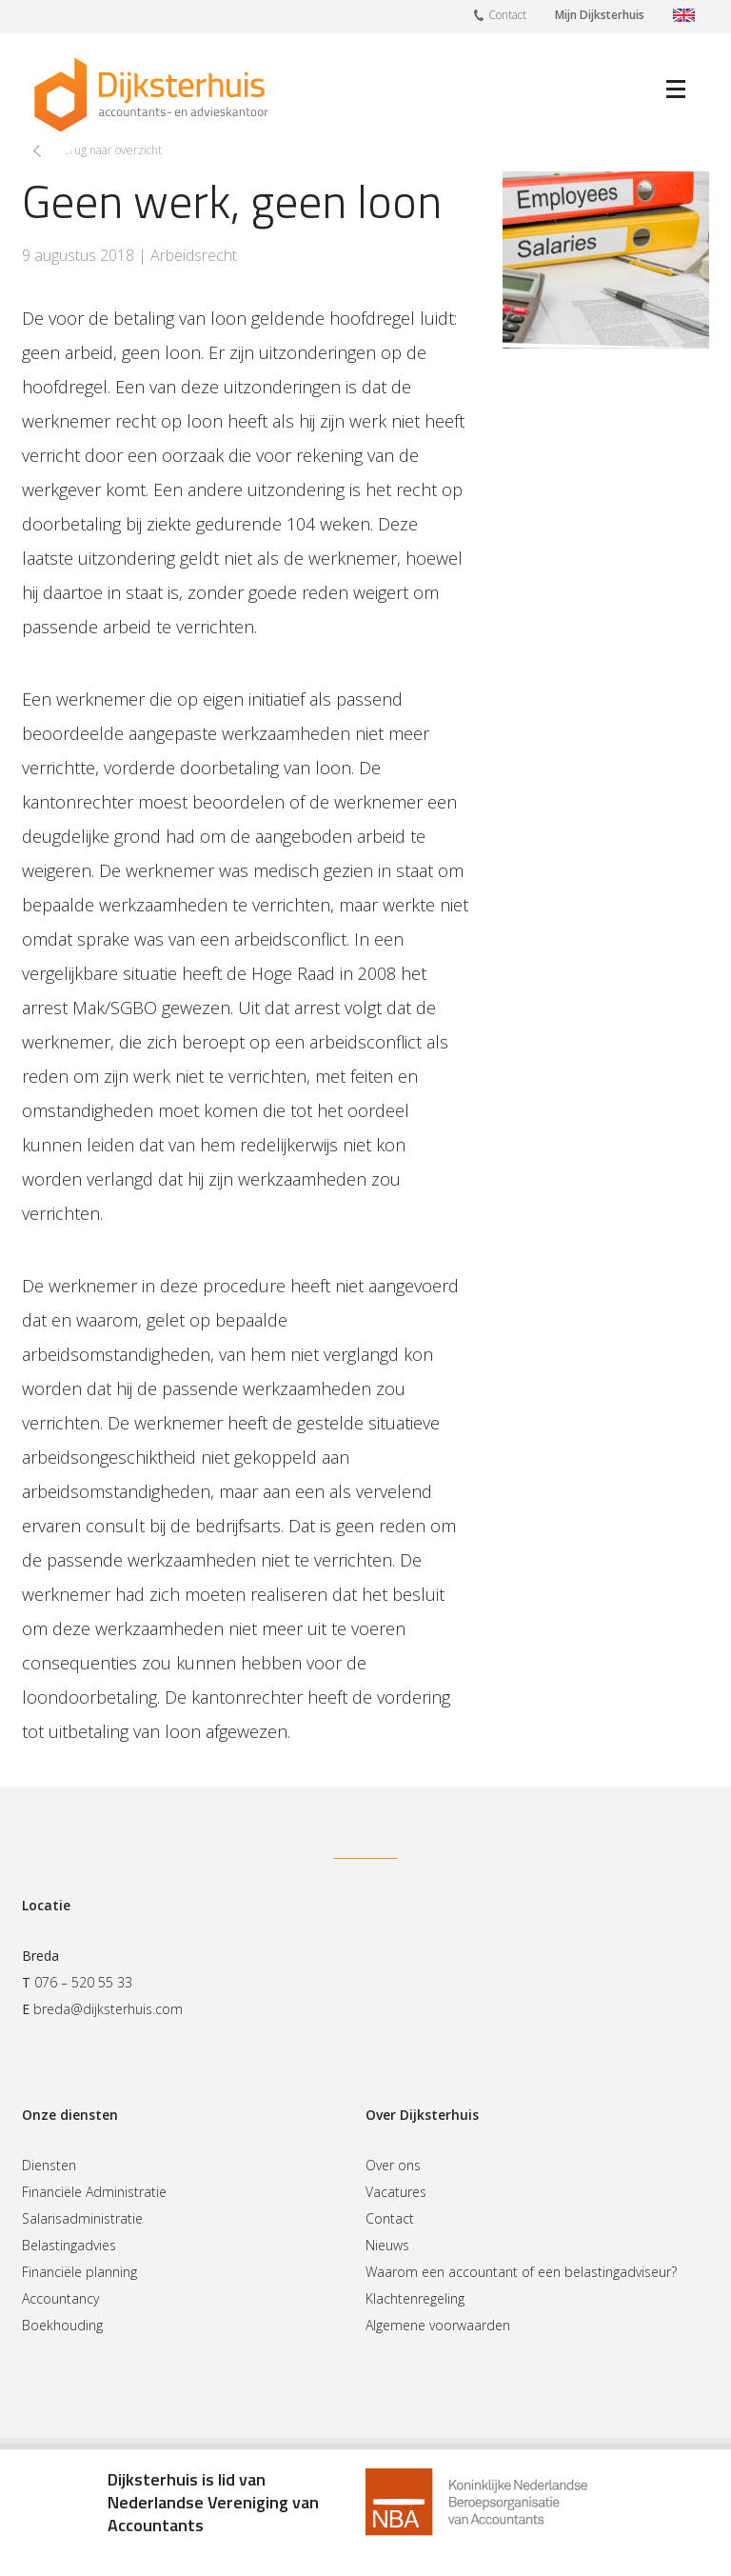 The image size is (731, 2576). What do you see at coordinates (60, 2298) in the screenshot?
I see `Accountancy` at bounding box center [60, 2298].